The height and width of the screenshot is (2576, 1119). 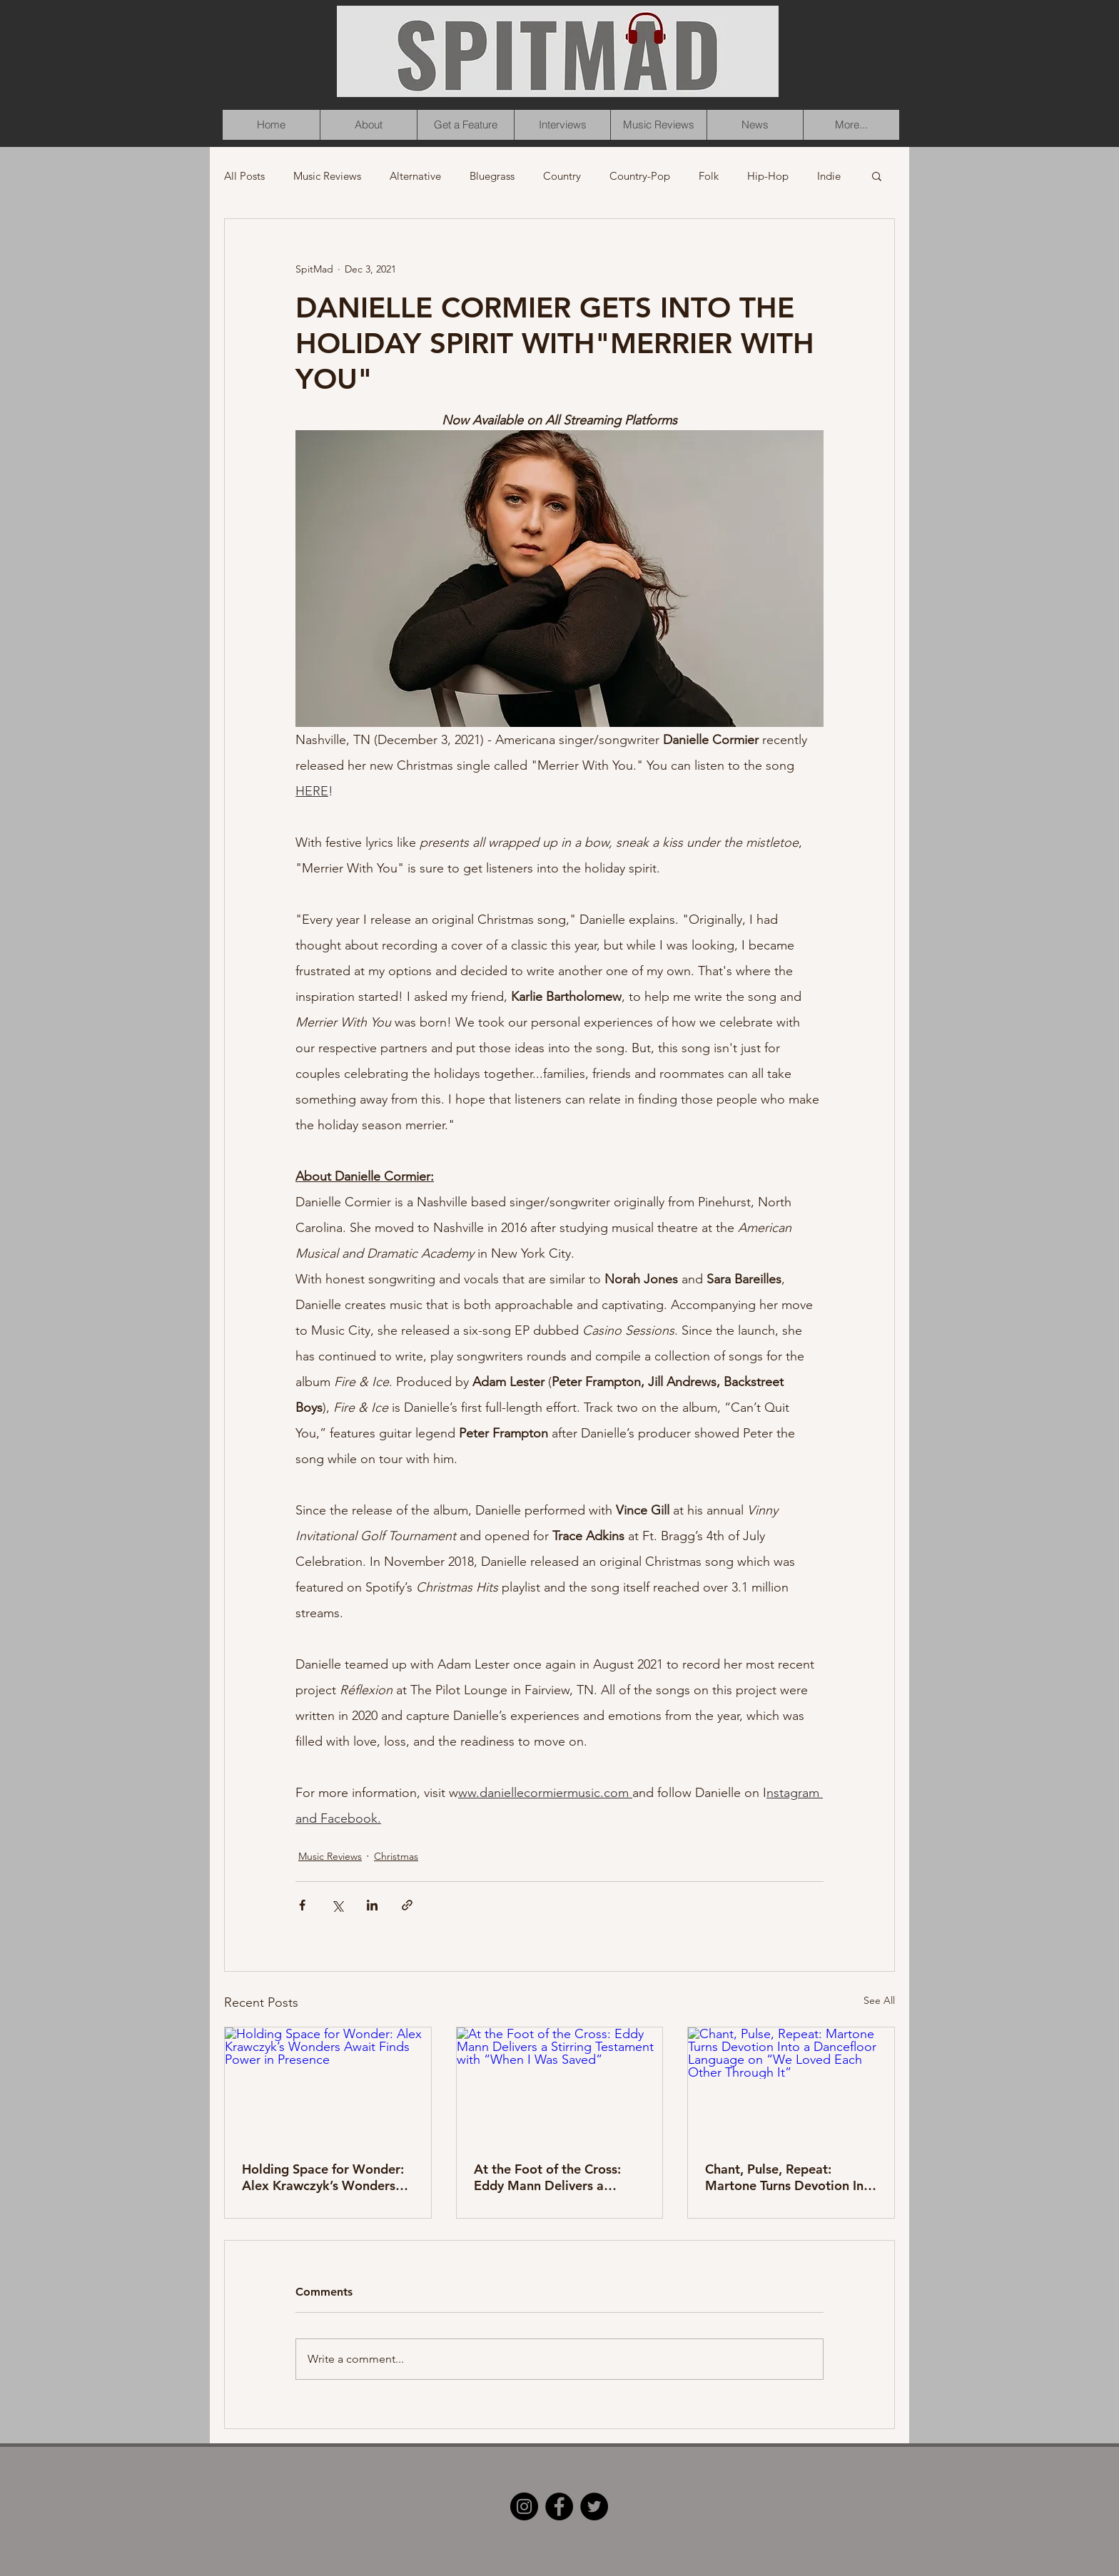 What do you see at coordinates (594, 2506) in the screenshot?
I see `[Twitter]` at bounding box center [594, 2506].